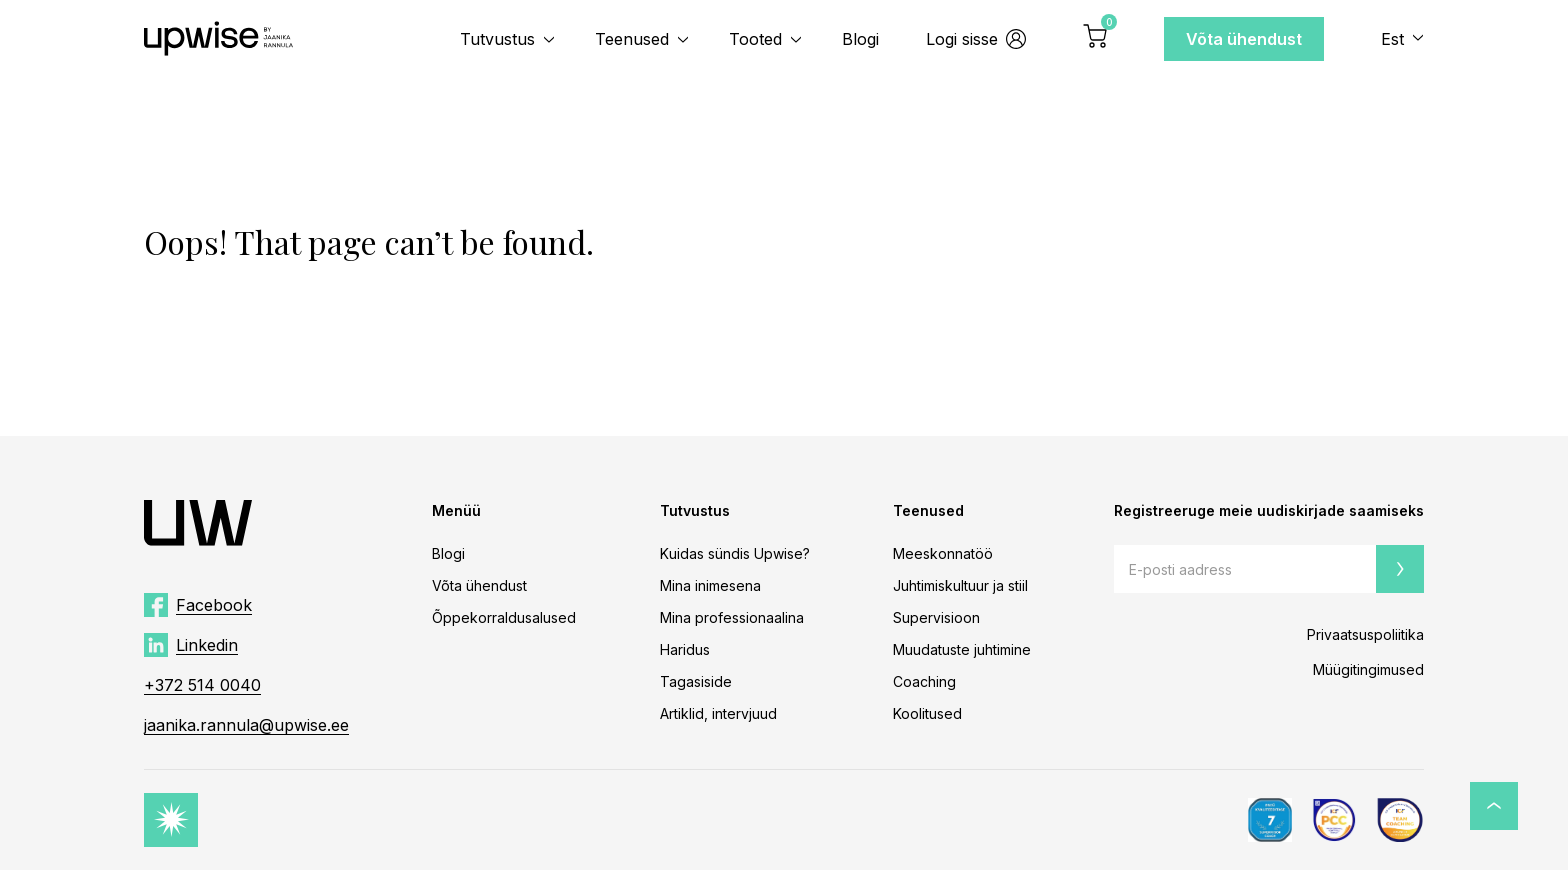  What do you see at coordinates (504, 617) in the screenshot?
I see `Õppekorraldusalused` at bounding box center [504, 617].